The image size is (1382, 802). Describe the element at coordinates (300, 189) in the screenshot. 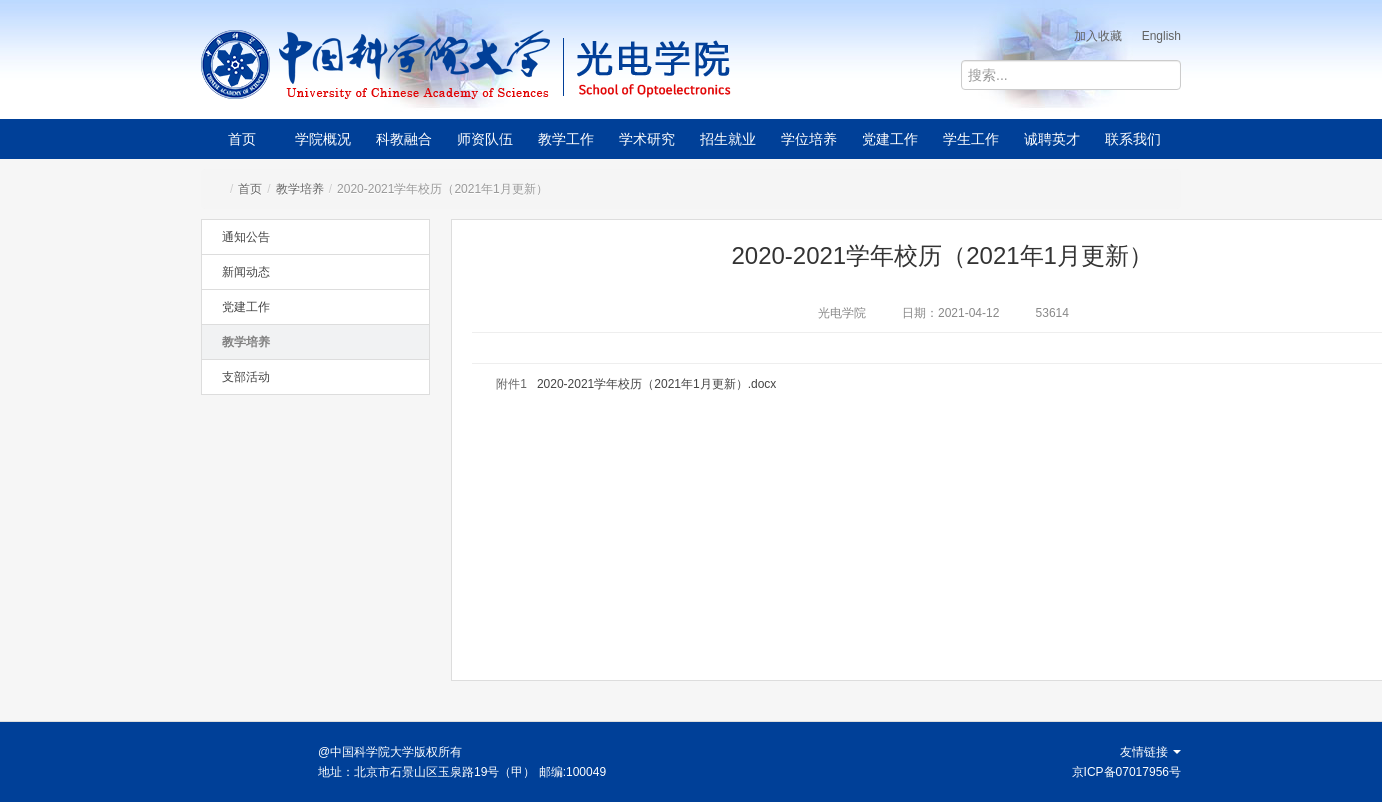

I see `教学培养` at that location.